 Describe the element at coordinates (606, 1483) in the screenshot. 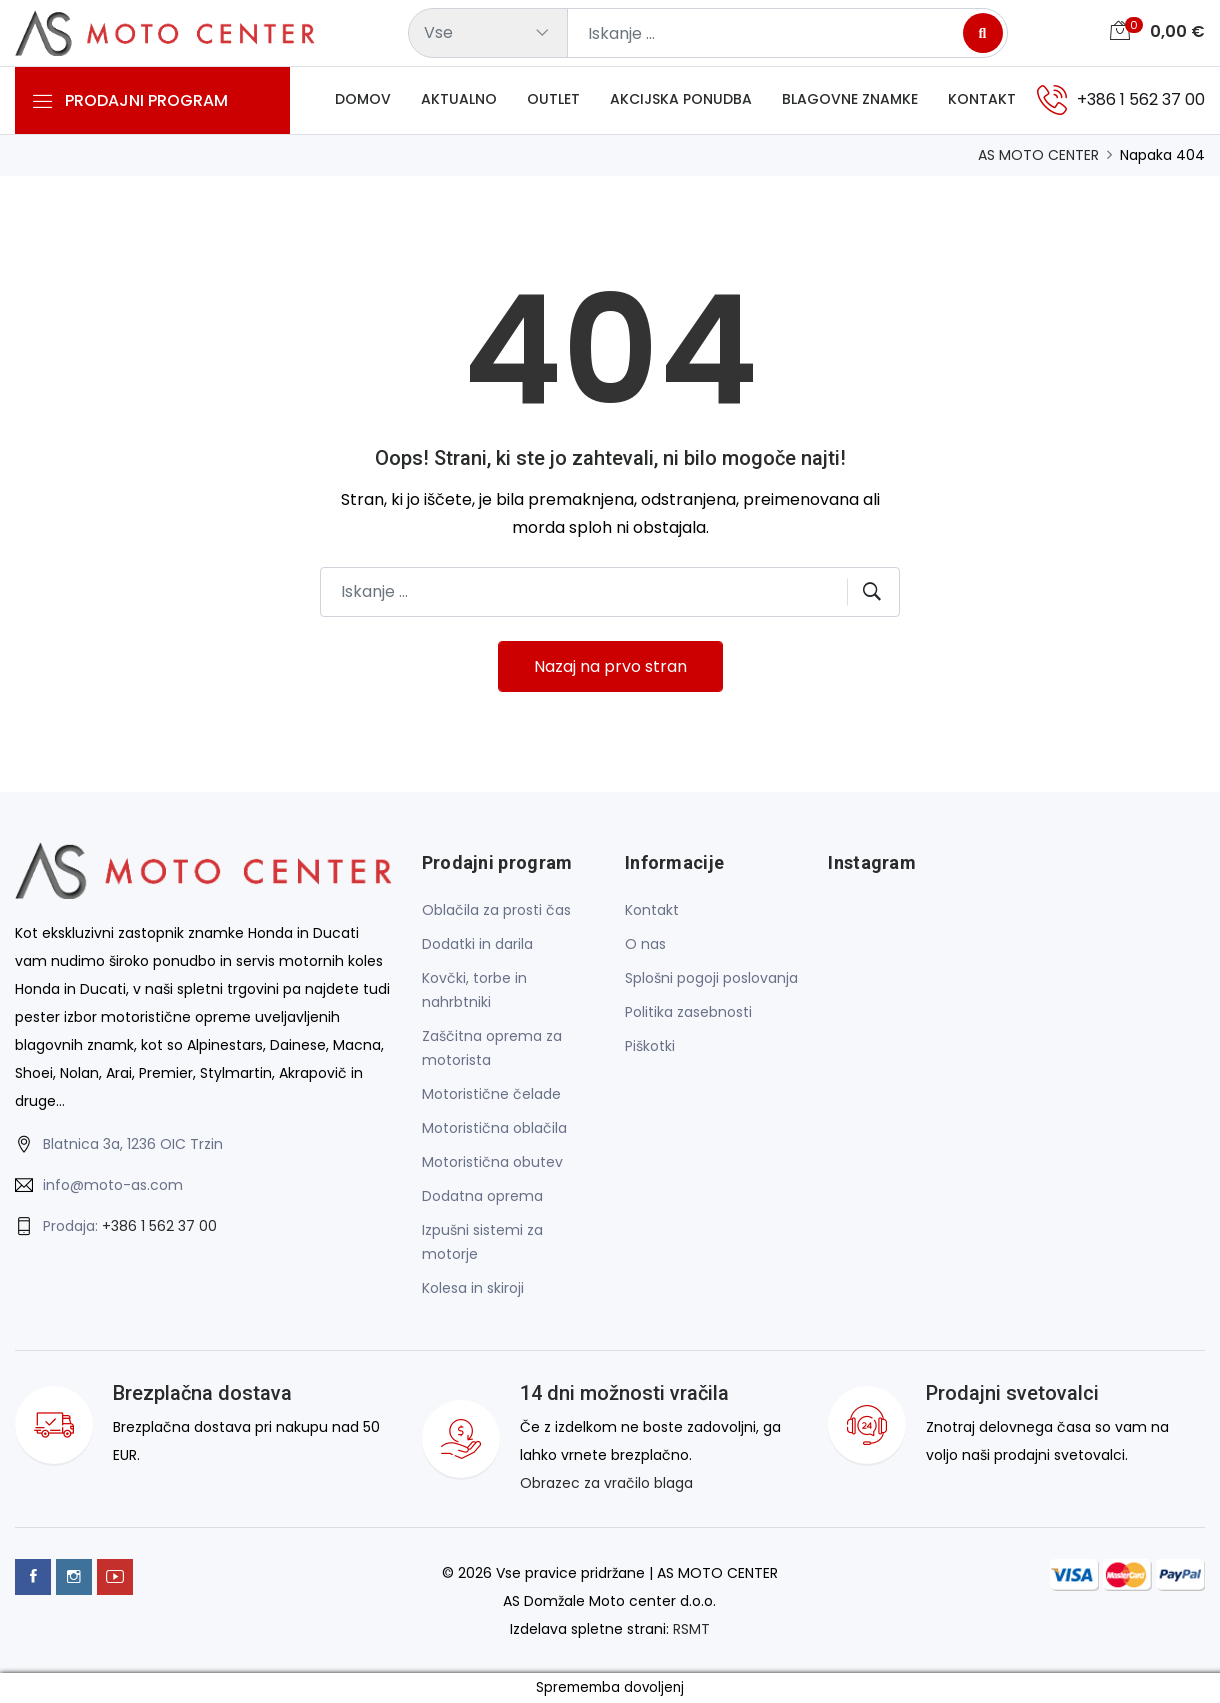

I see `Obrazec za vračilo blaga` at that location.